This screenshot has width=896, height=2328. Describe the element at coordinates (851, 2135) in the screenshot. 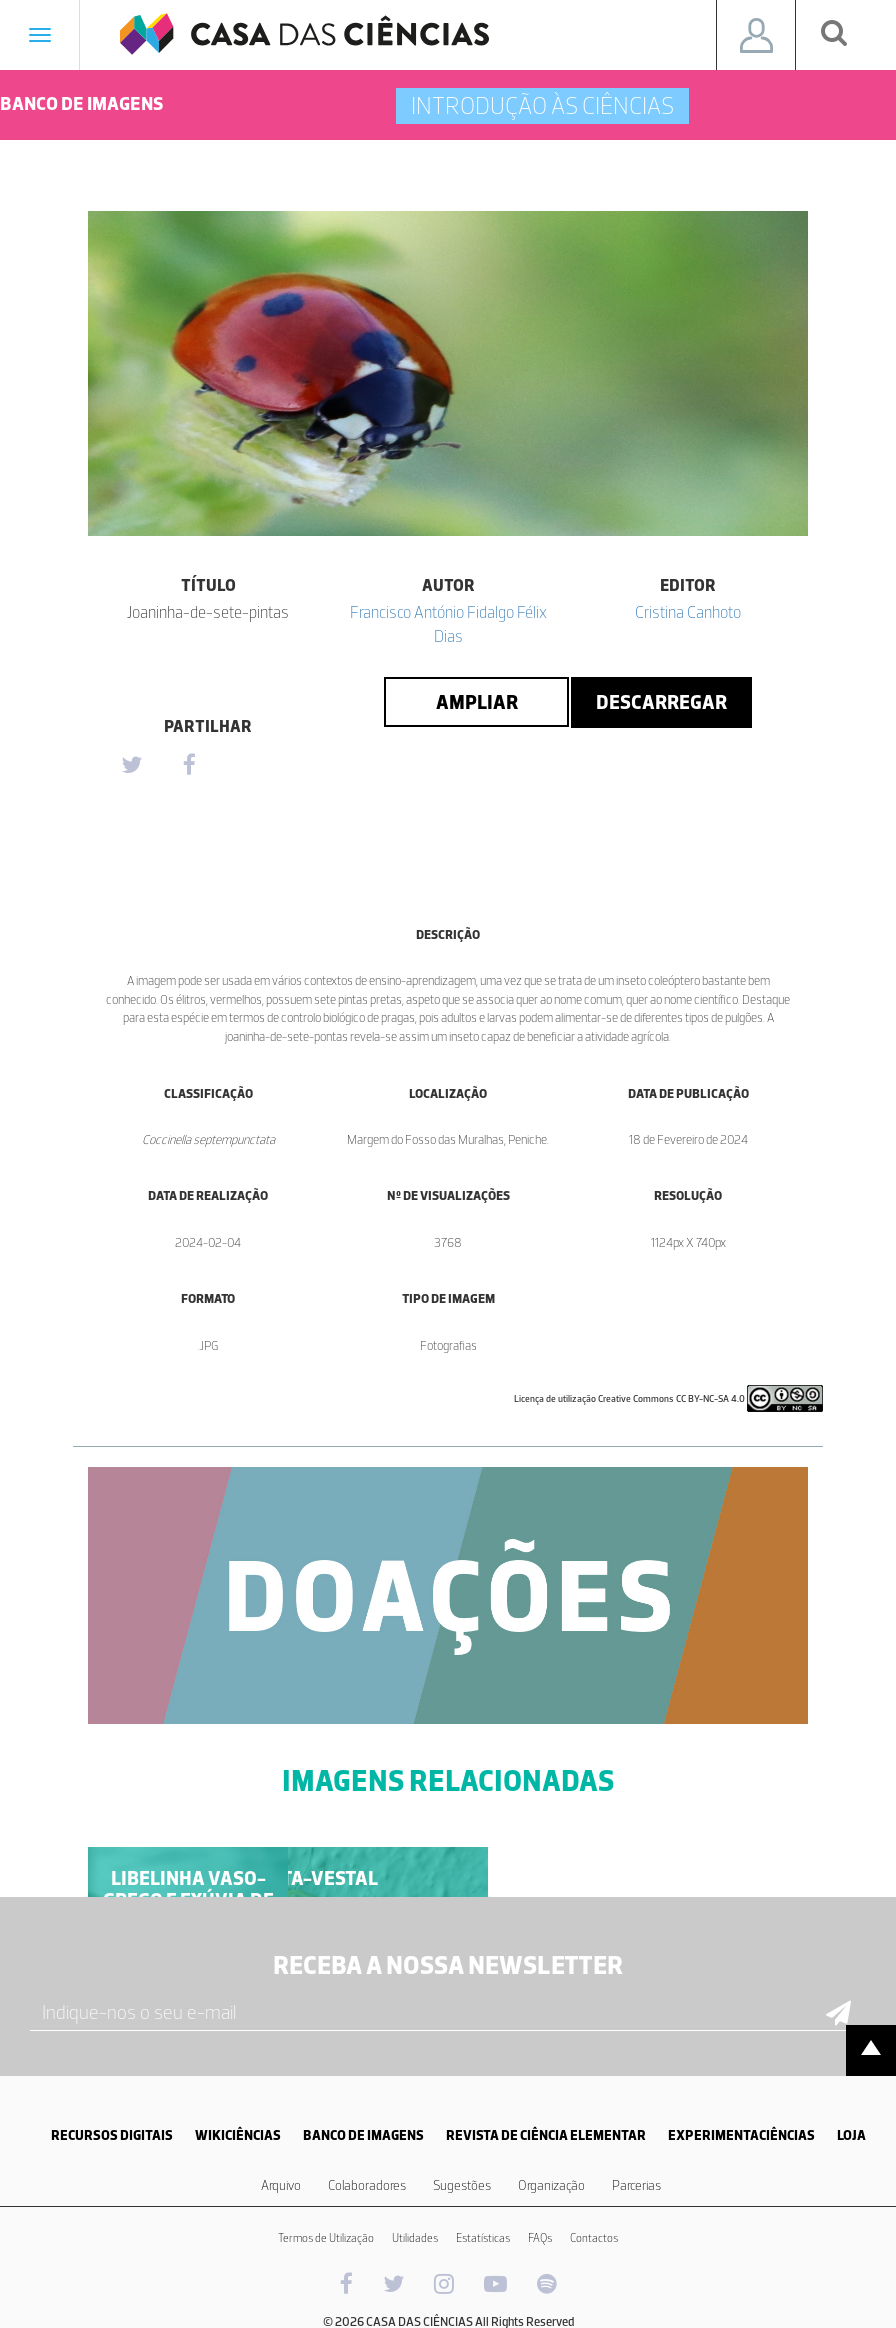

I see `LOJA` at that location.